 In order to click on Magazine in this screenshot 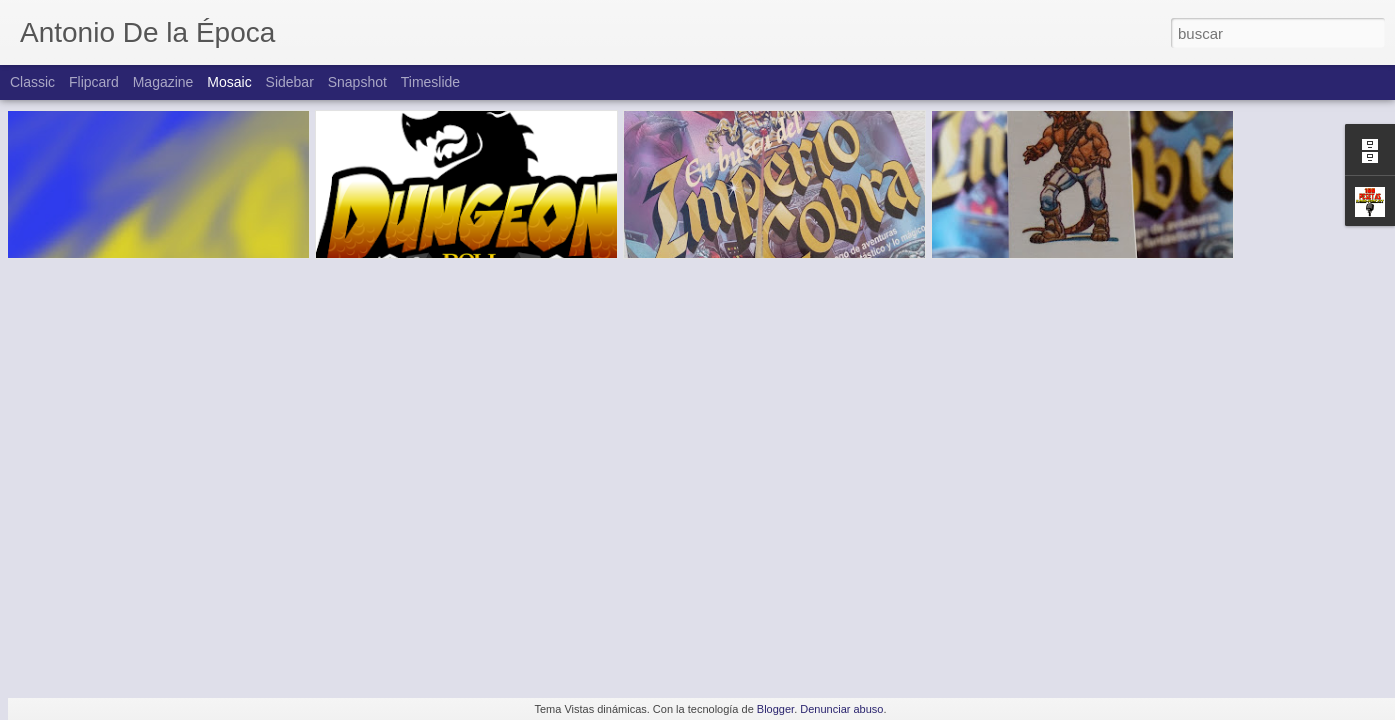, I will do `click(163, 82)`.